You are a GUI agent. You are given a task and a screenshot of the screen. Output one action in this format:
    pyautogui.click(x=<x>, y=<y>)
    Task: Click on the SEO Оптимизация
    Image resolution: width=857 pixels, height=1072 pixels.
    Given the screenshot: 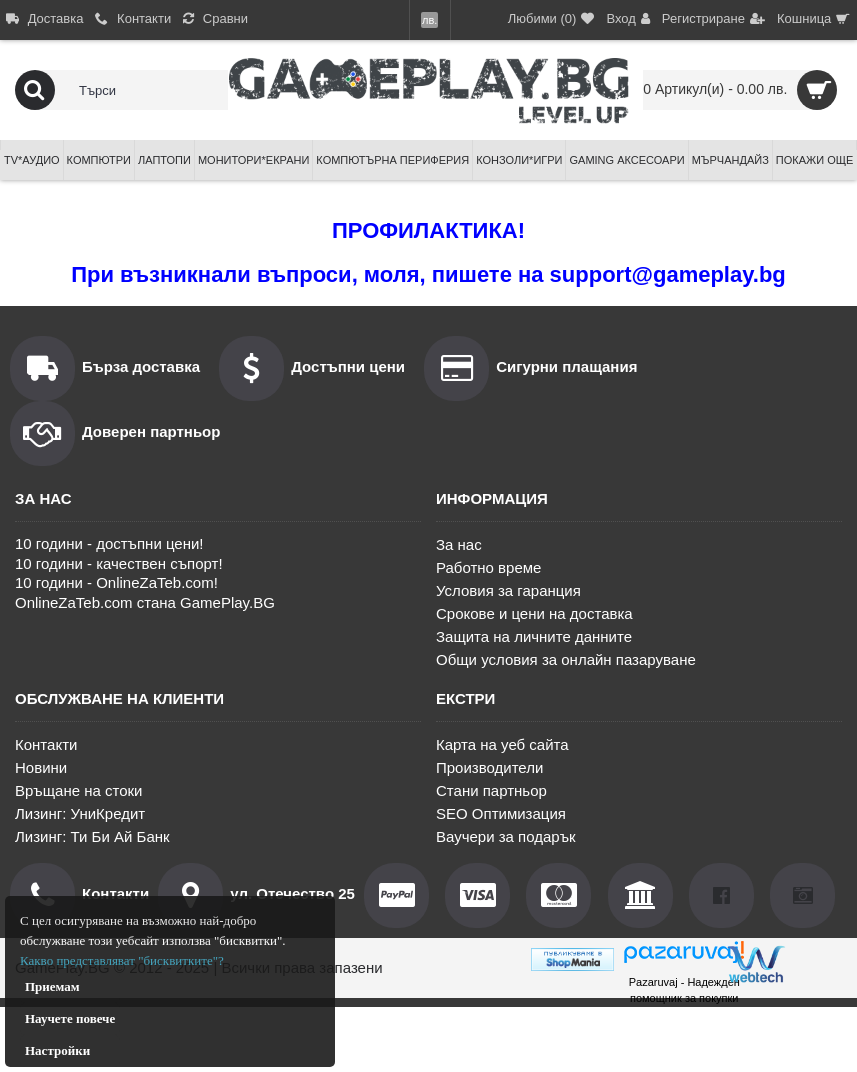 What is the action you would take?
    pyautogui.click(x=501, y=813)
    